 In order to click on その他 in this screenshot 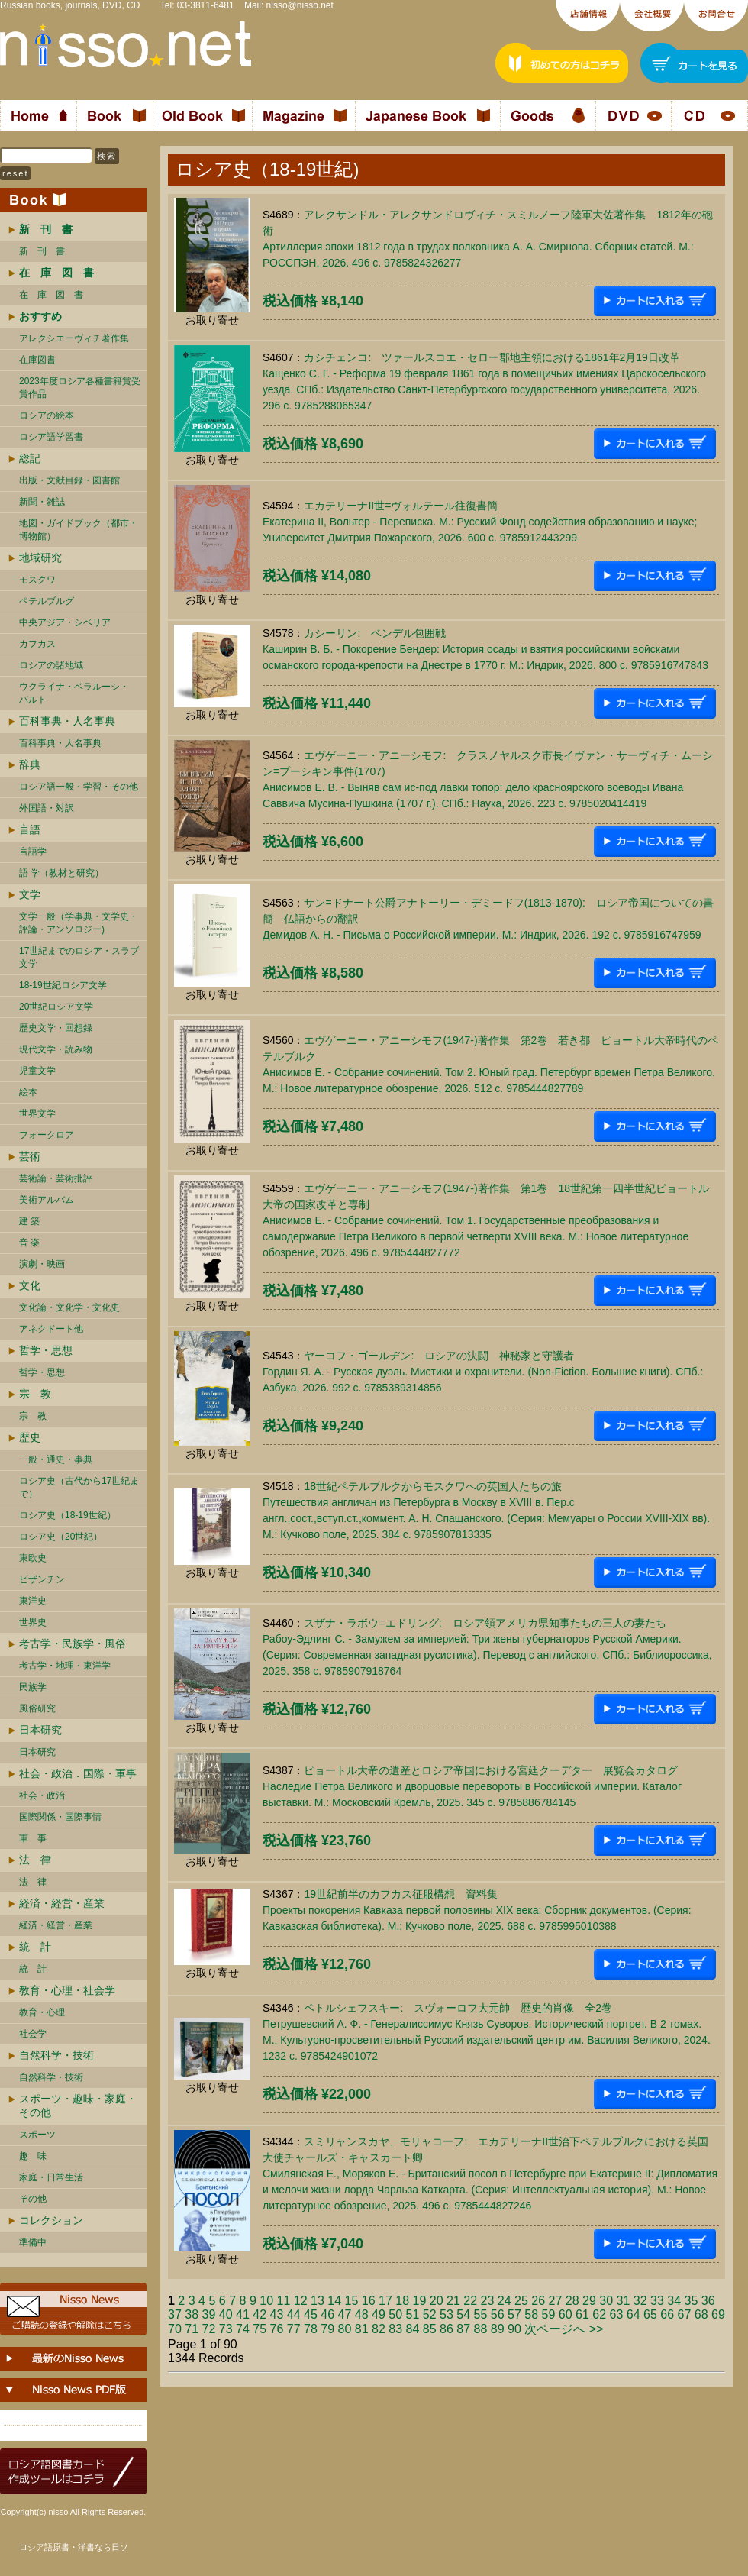, I will do `click(33, 2198)`.